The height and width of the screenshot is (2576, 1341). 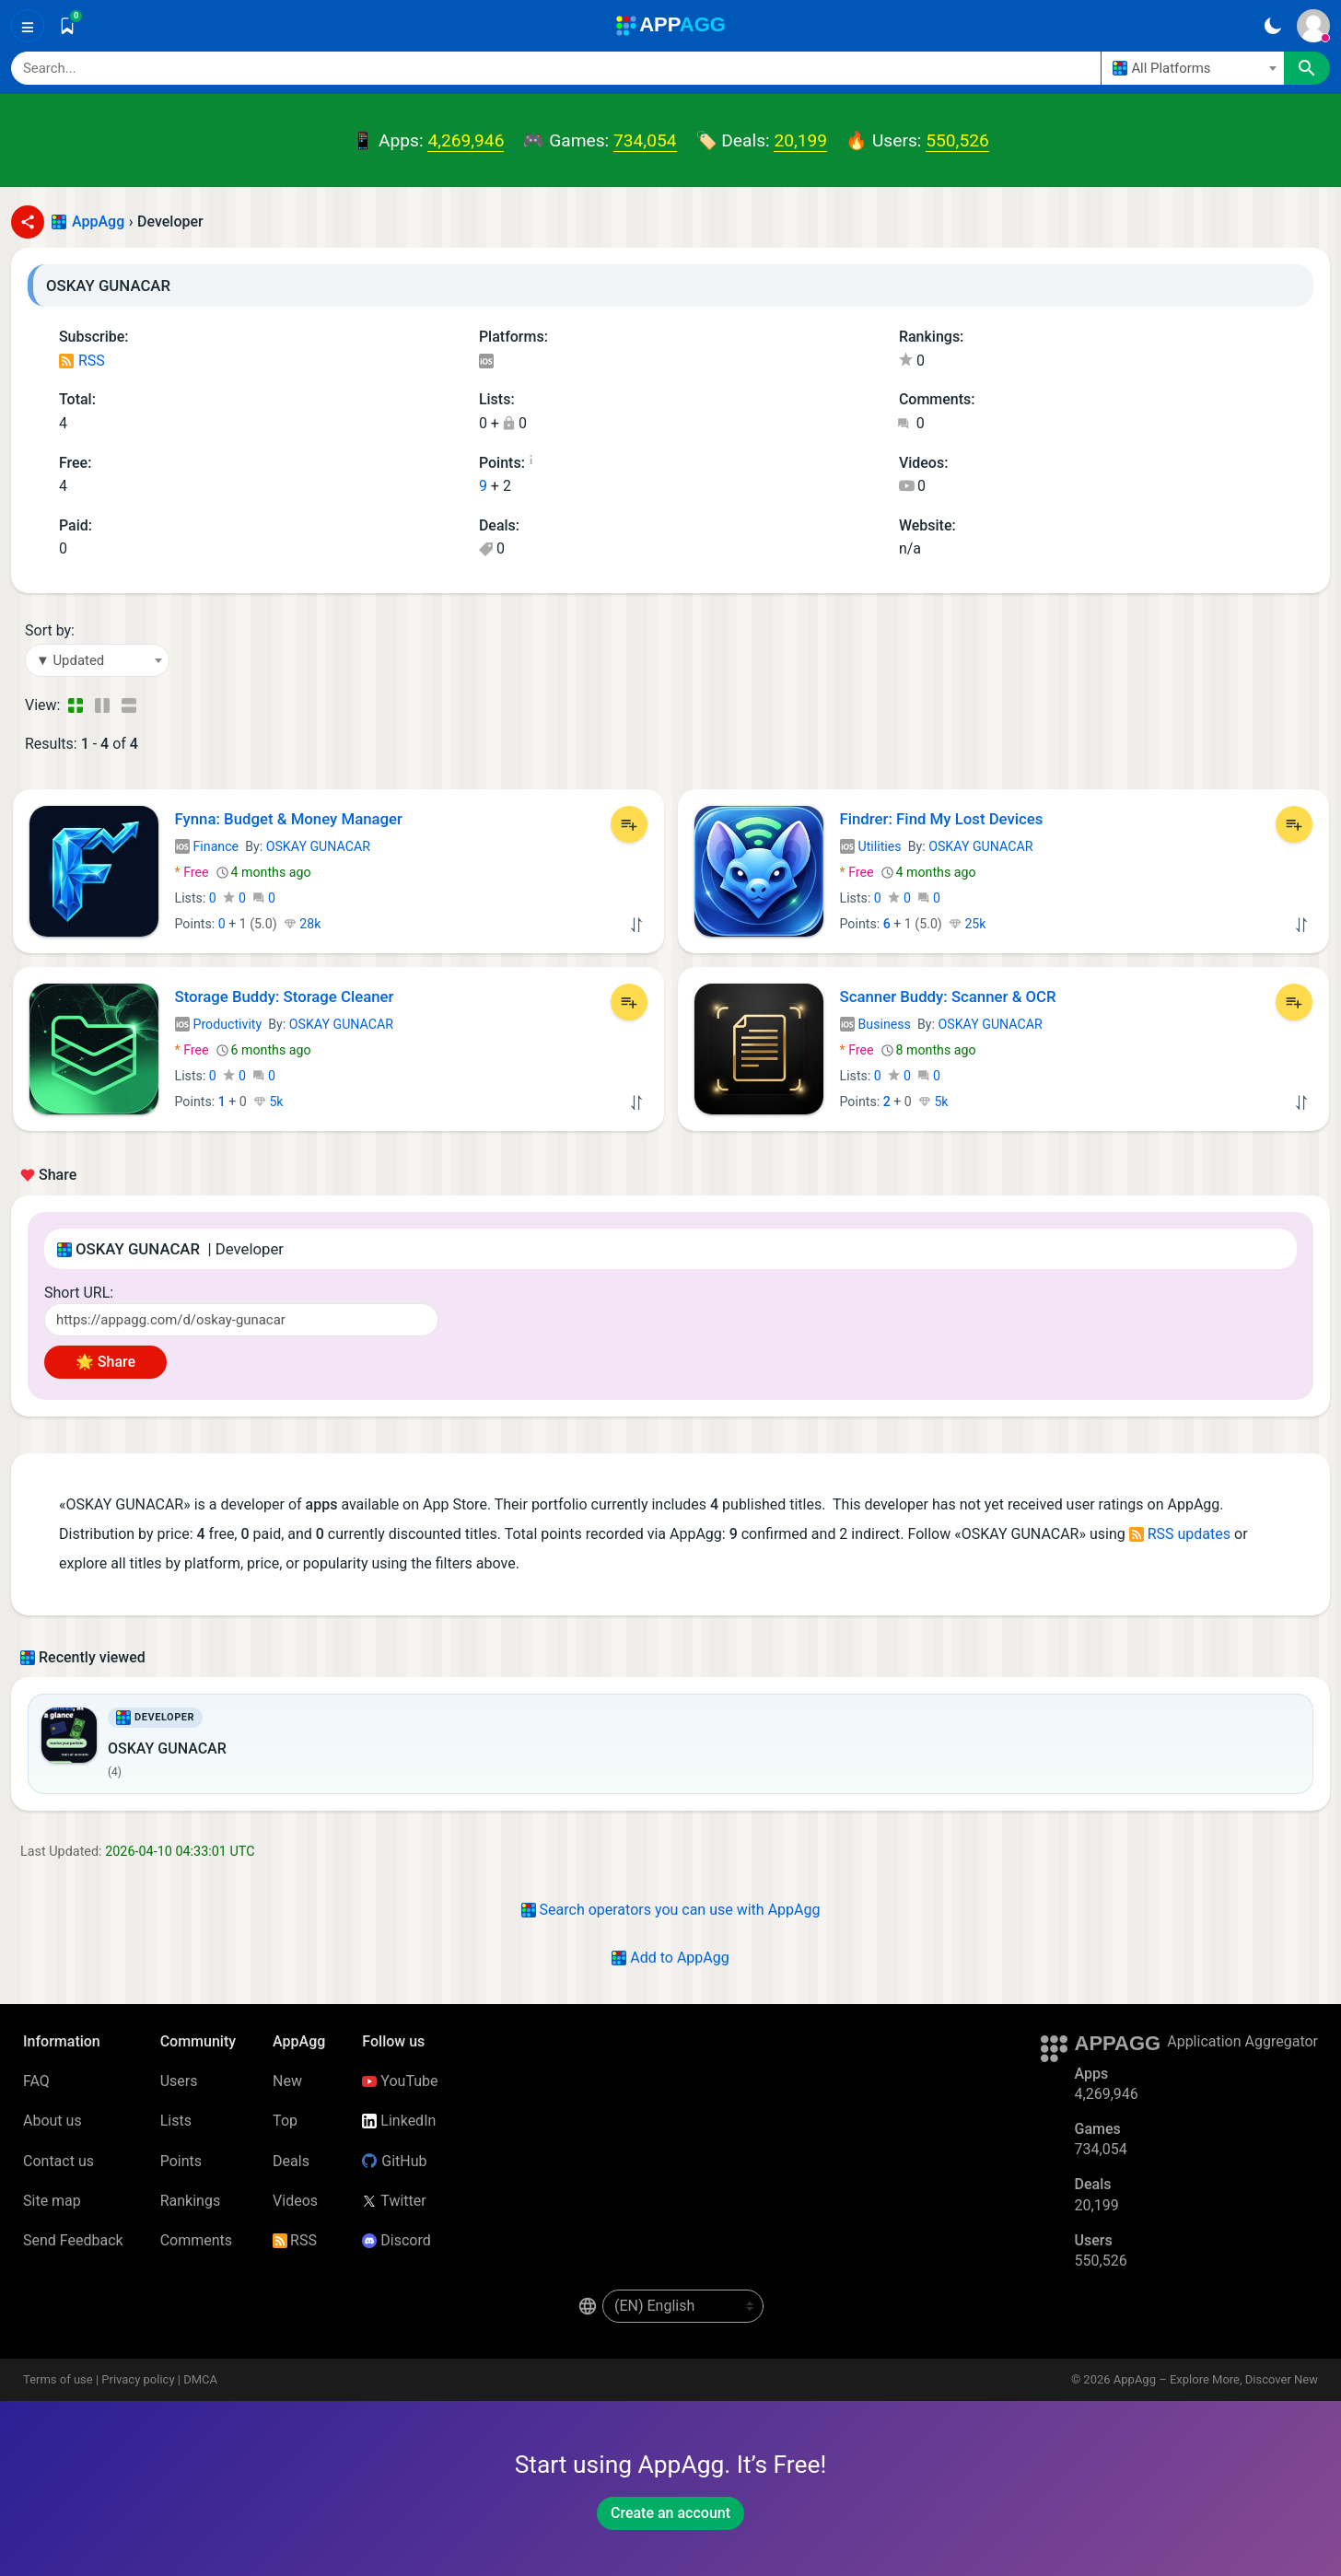 What do you see at coordinates (285, 2120) in the screenshot?
I see `Top` at bounding box center [285, 2120].